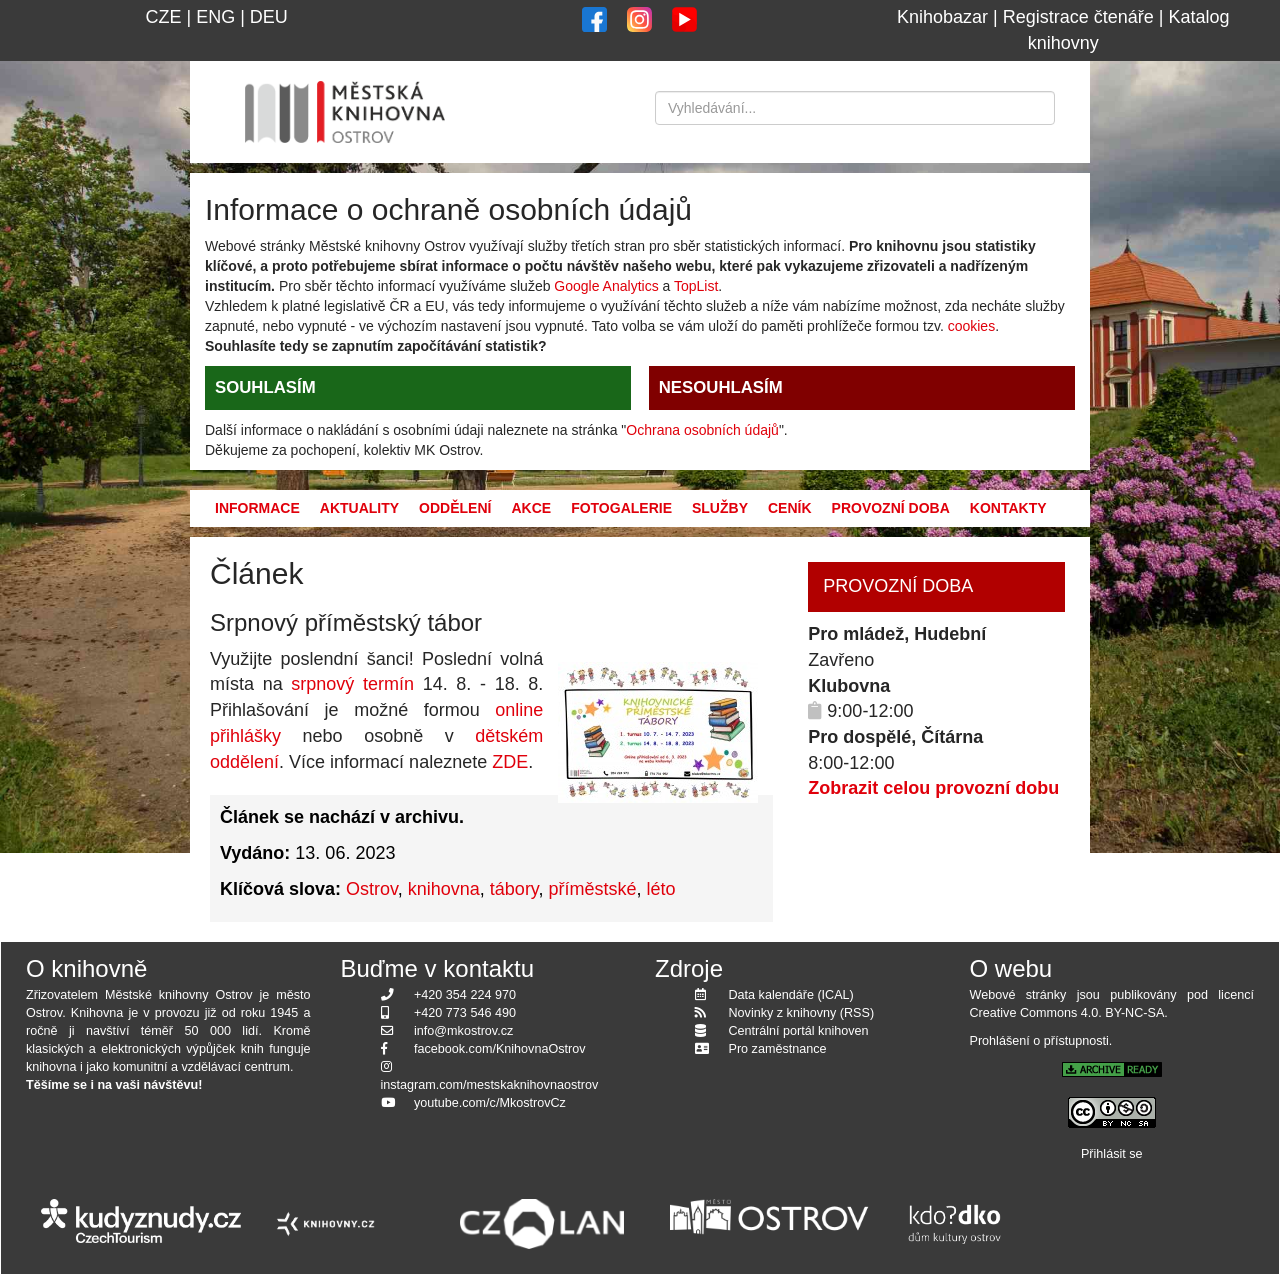 The height and width of the screenshot is (1274, 1280). What do you see at coordinates (1067, 1013) in the screenshot?
I see `Creative Commons 4.0. BY-NC-SA` at bounding box center [1067, 1013].